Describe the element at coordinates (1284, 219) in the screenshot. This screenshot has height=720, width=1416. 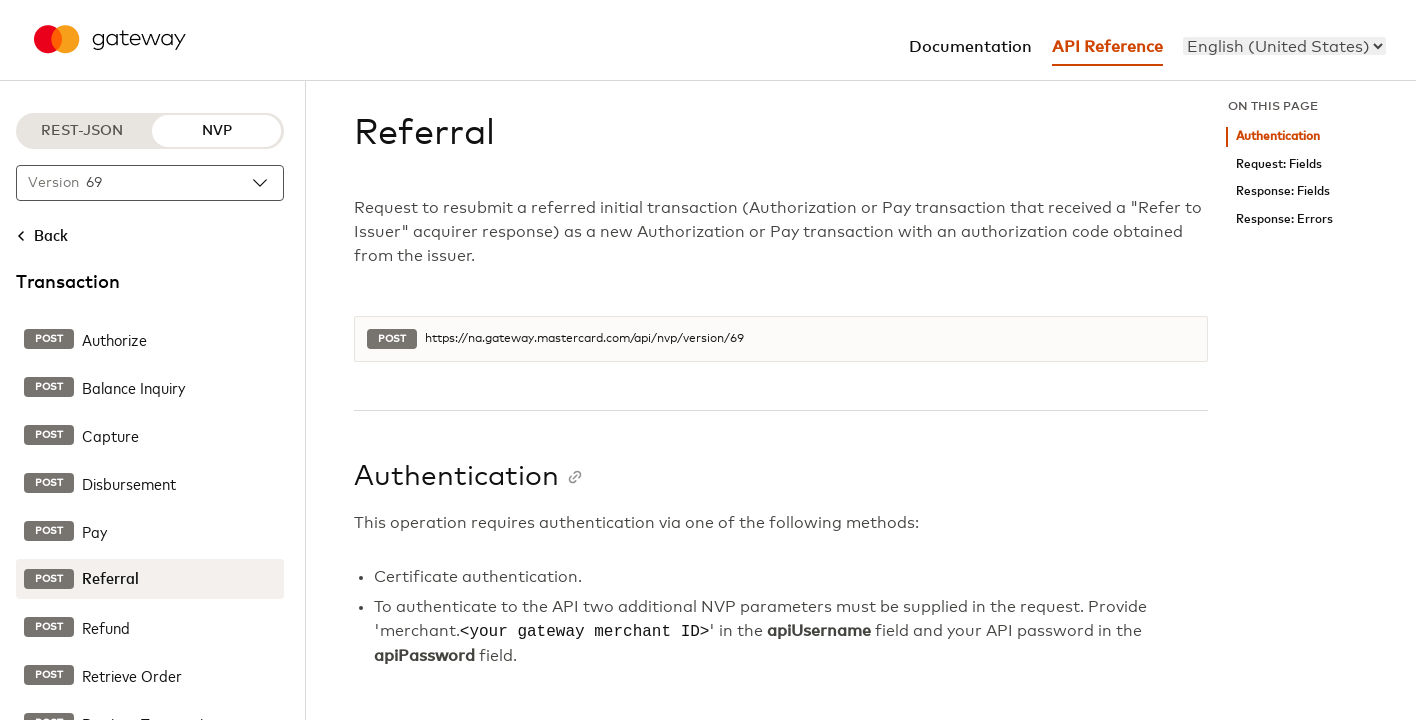
I see `Response: Errors` at that location.